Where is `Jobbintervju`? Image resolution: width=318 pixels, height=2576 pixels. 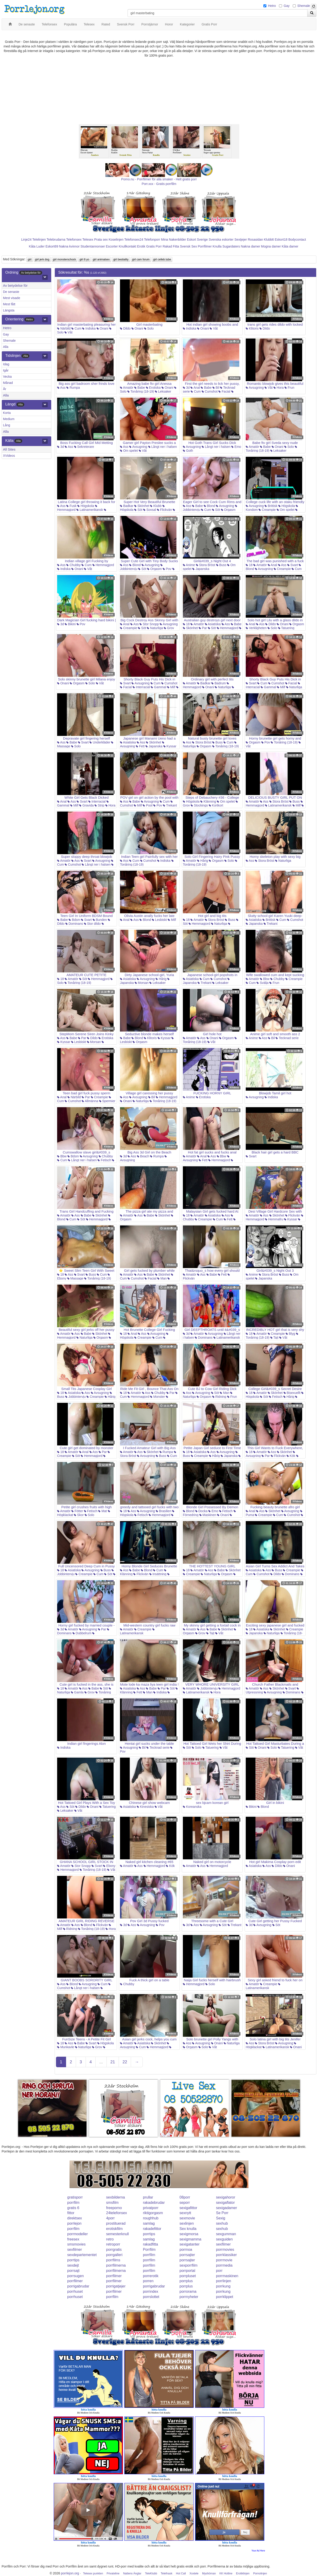
Jobbintervju is located at coordinates (75, 1396).